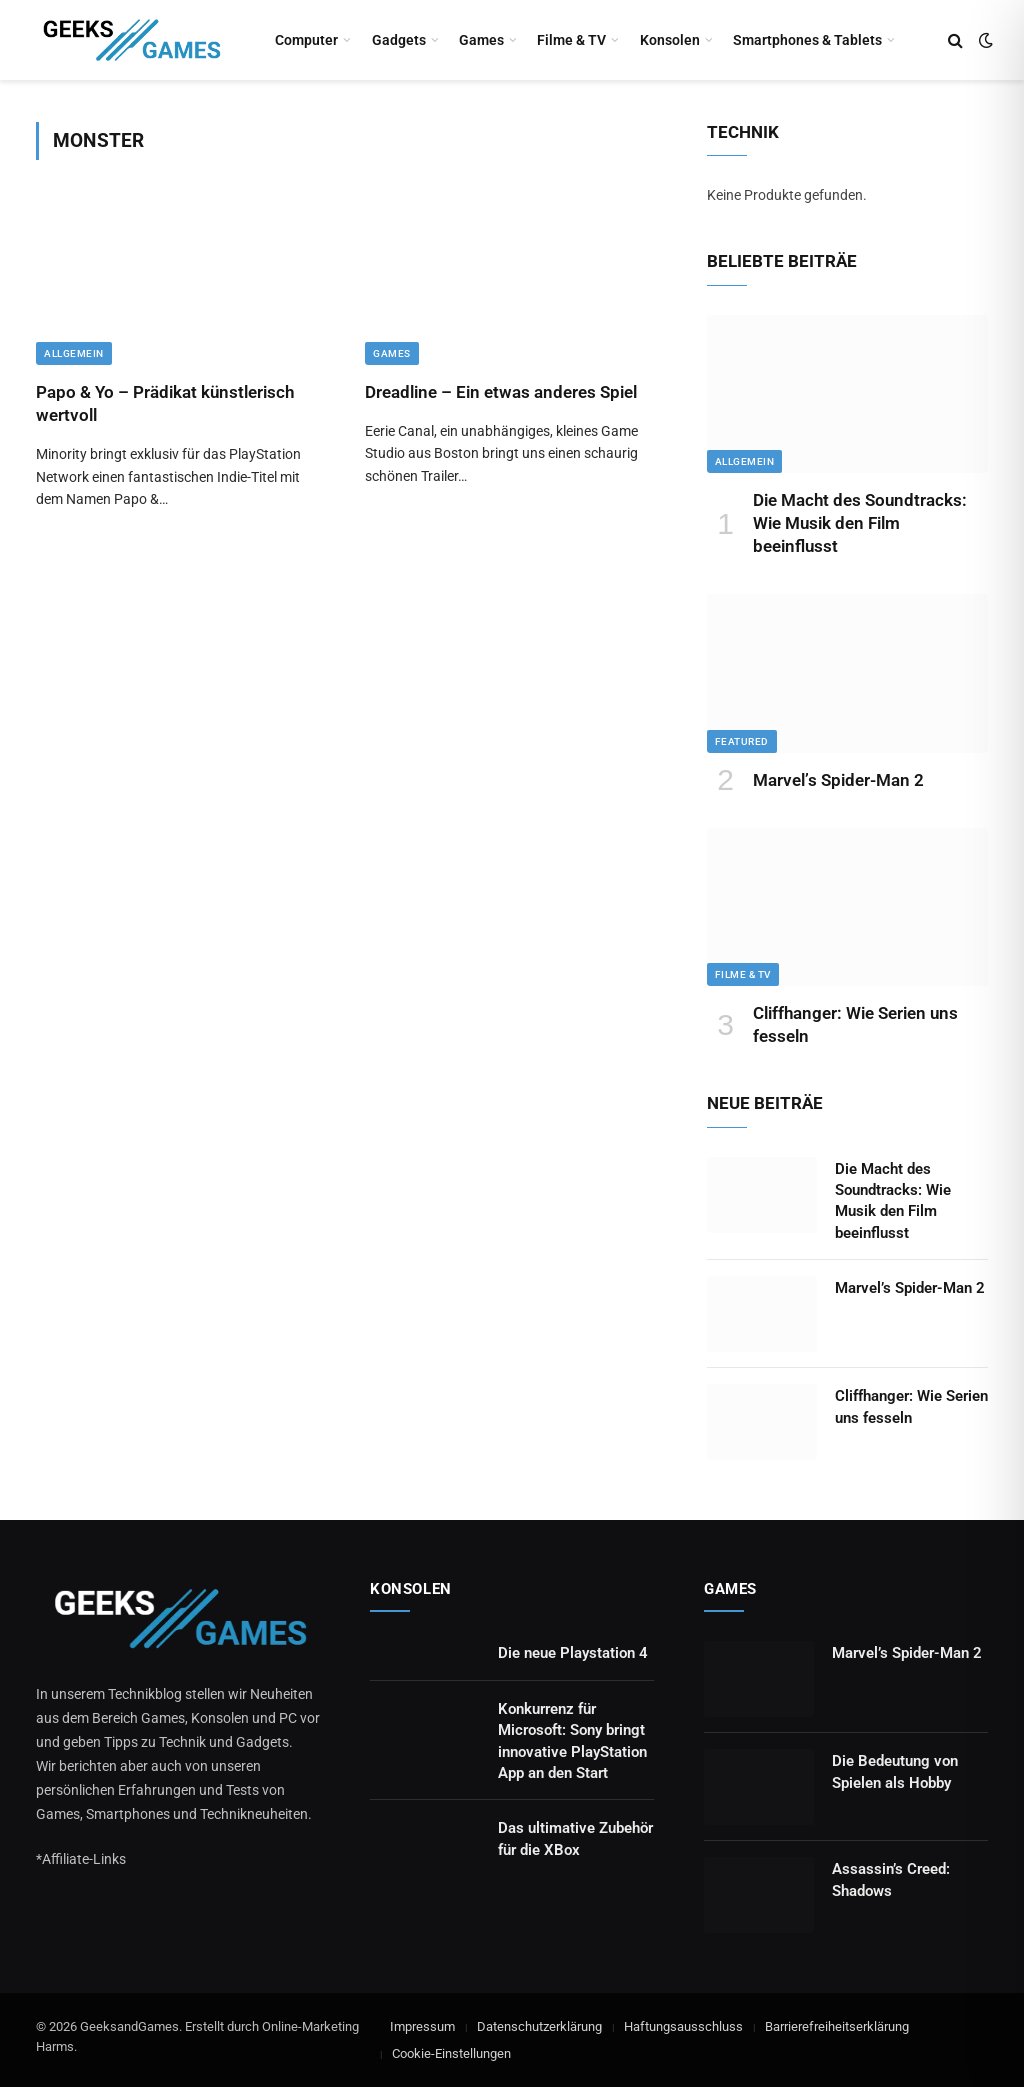 The image size is (1024, 2087). Describe the element at coordinates (165, 403) in the screenshot. I see `Papo & Yo – Prädikat künstlerisch wertvoll` at that location.